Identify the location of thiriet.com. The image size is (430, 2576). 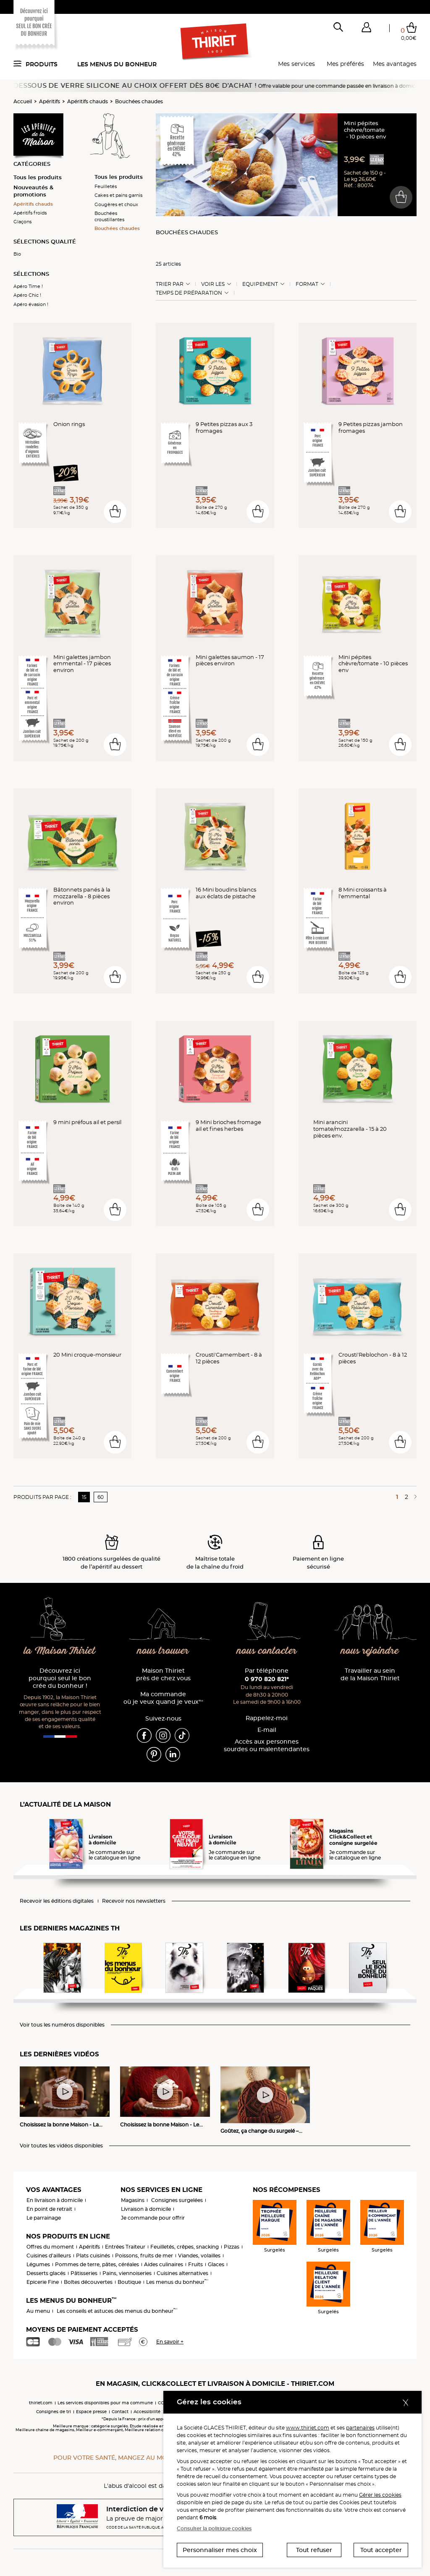
(40, 2403).